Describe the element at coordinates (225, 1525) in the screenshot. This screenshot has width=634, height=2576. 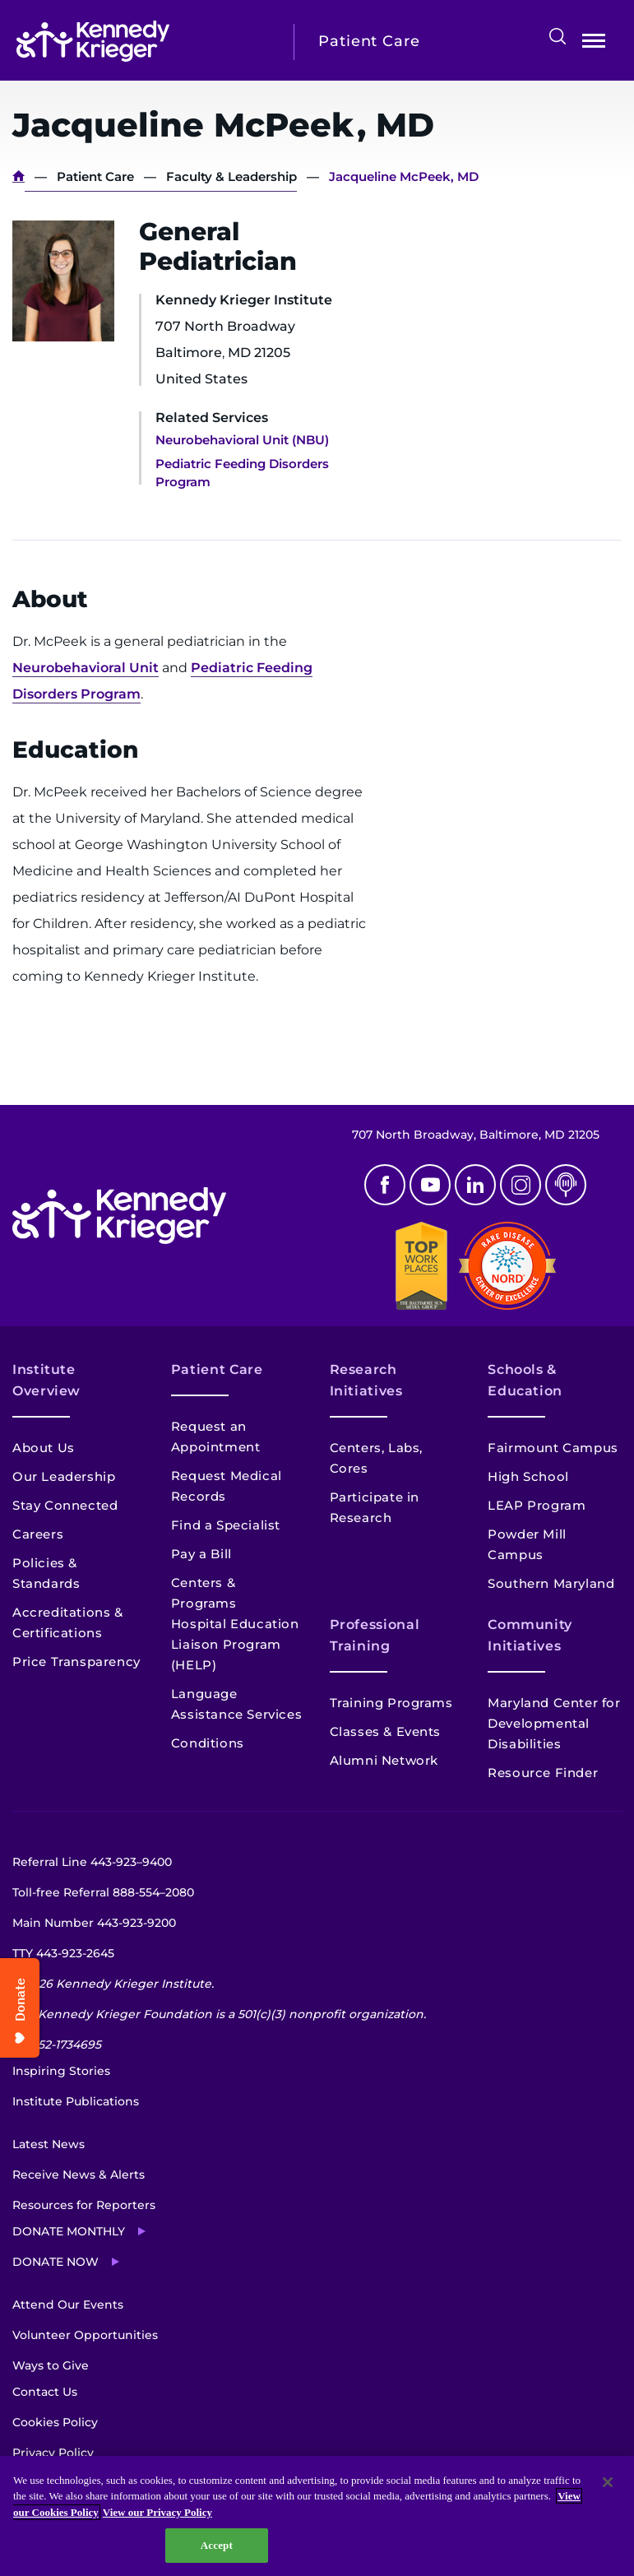
I see `Find a Specialist` at that location.